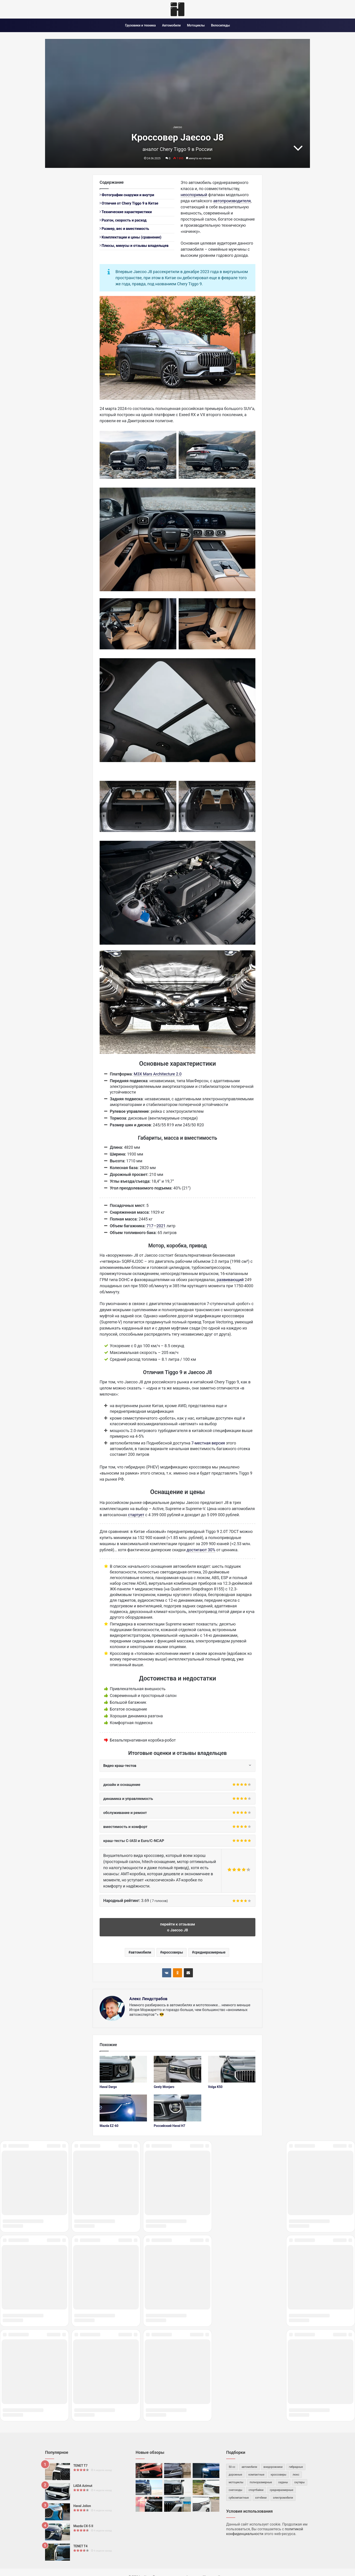  I want to click on [TATA Tiago], so click(149, 2470).